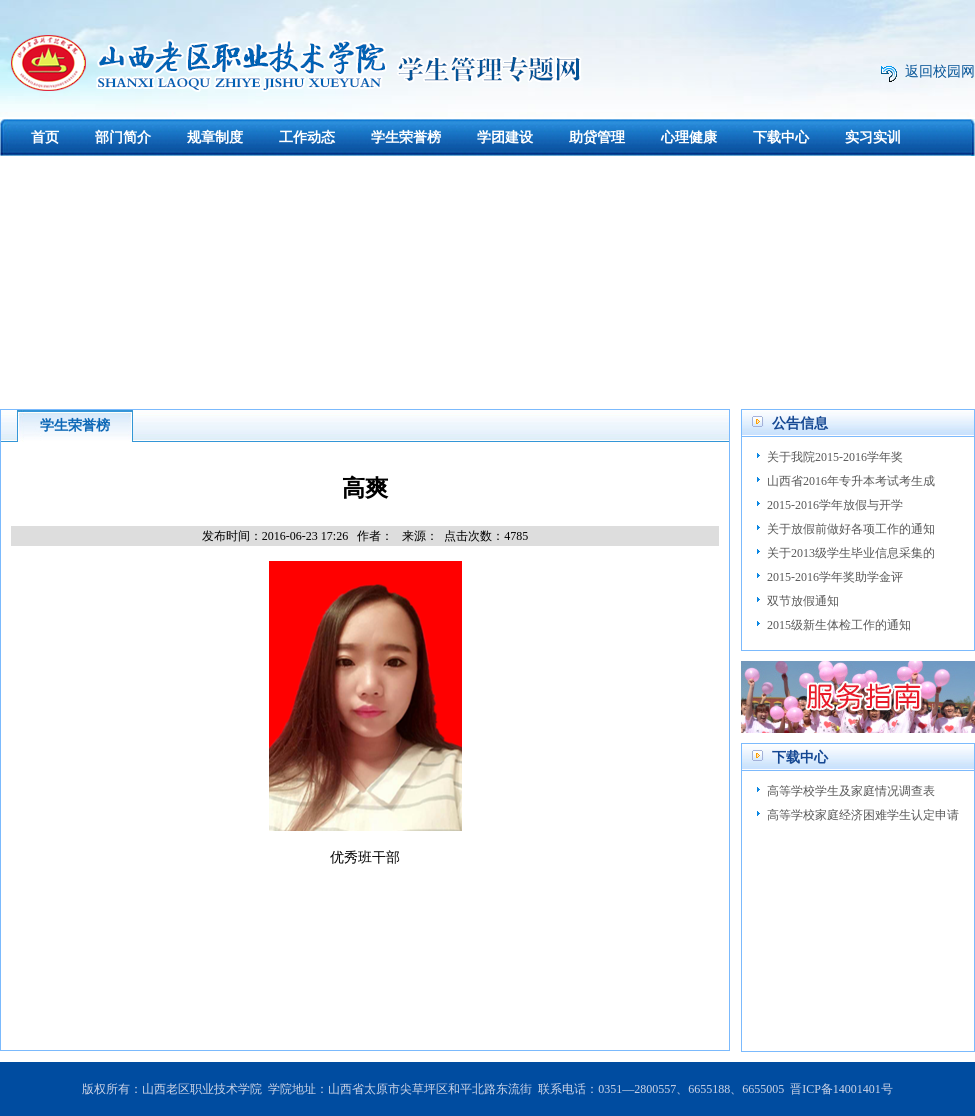 This screenshot has height=1116, width=975. Describe the element at coordinates (215, 137) in the screenshot. I see `规章制度` at that location.